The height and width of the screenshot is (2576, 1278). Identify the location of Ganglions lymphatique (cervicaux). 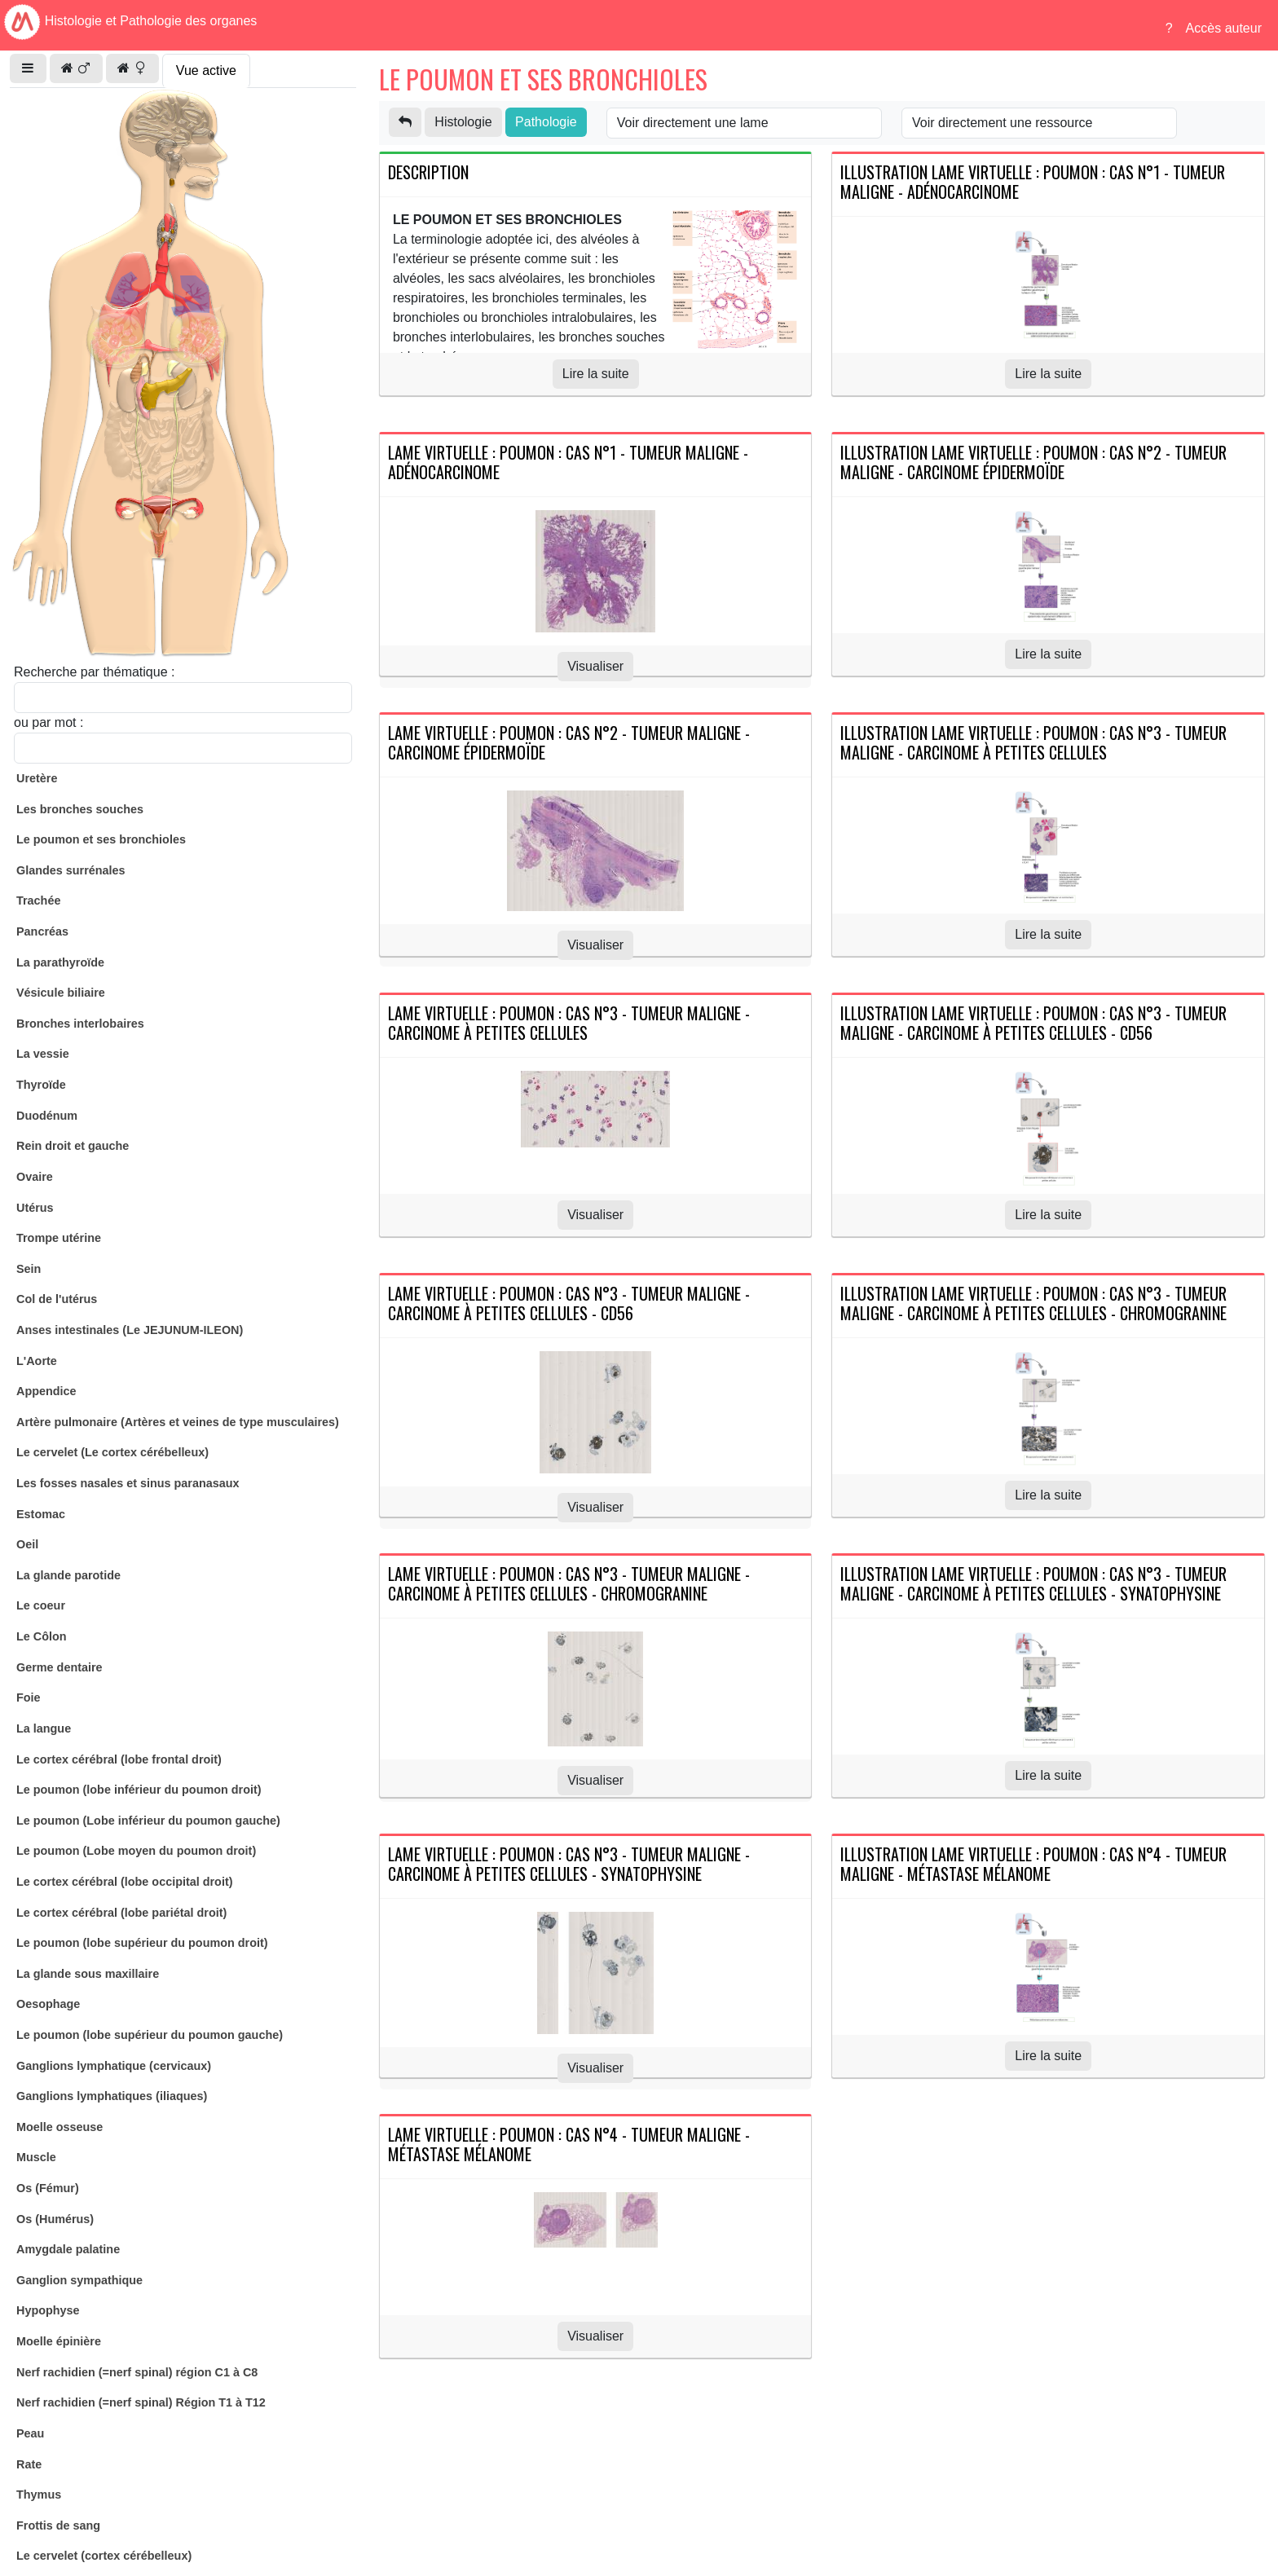
(113, 2065).